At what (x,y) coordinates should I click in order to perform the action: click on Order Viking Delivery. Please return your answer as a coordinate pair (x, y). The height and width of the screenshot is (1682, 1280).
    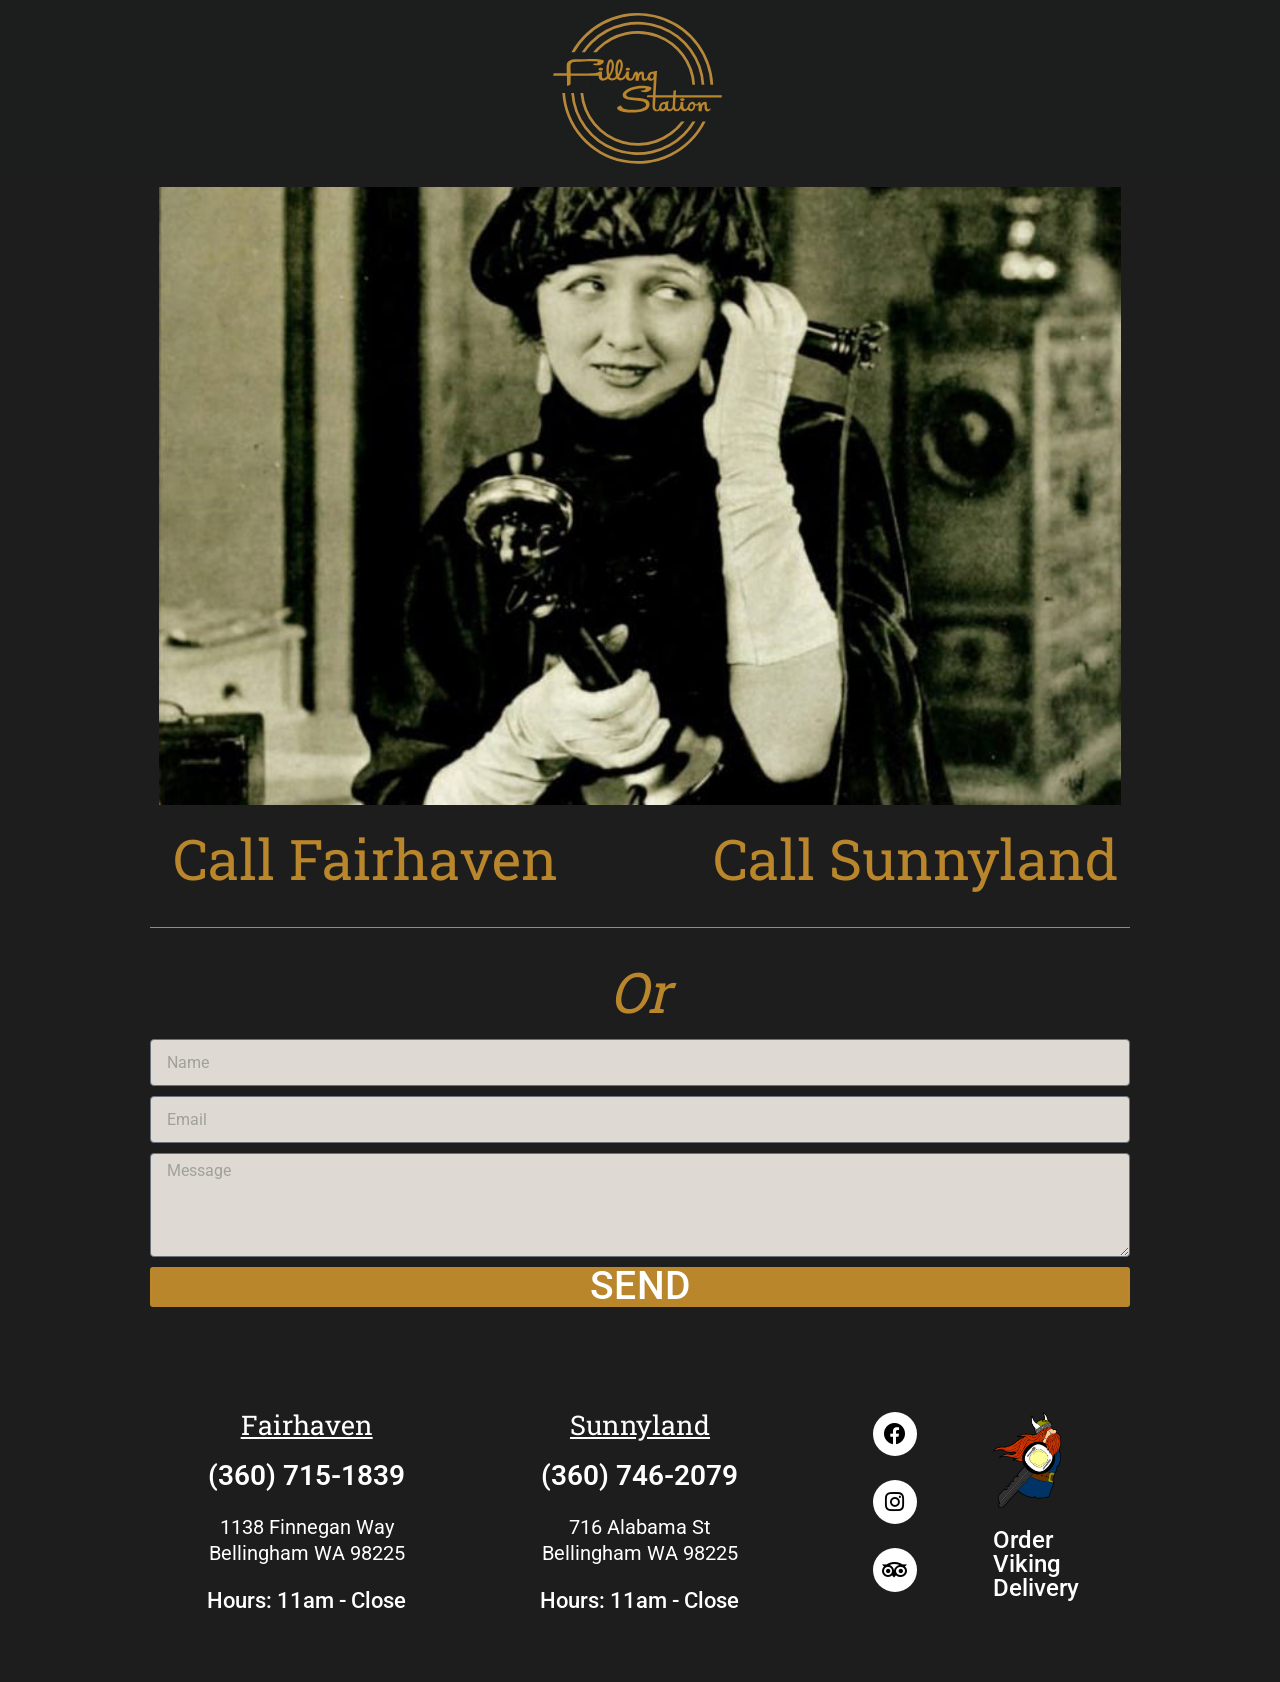
    Looking at the image, I should click on (1036, 1564).